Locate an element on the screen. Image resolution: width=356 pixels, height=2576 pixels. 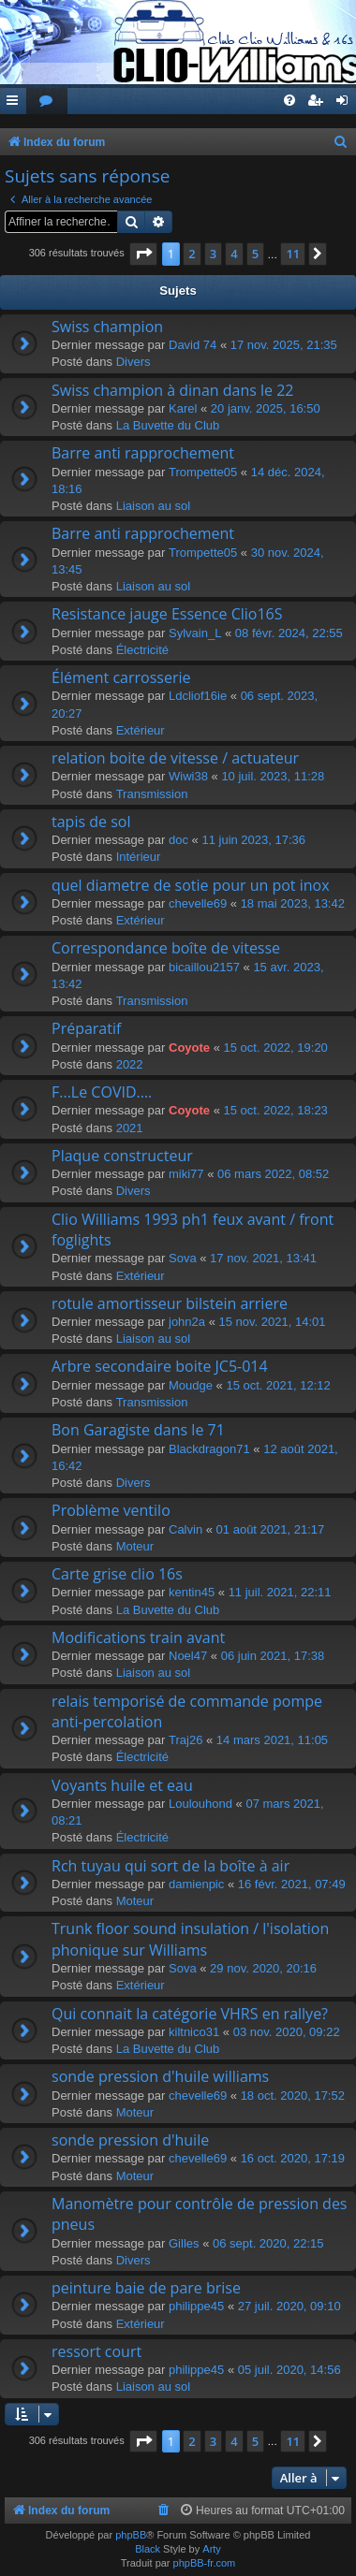
john2a is located at coordinates (187, 1322).